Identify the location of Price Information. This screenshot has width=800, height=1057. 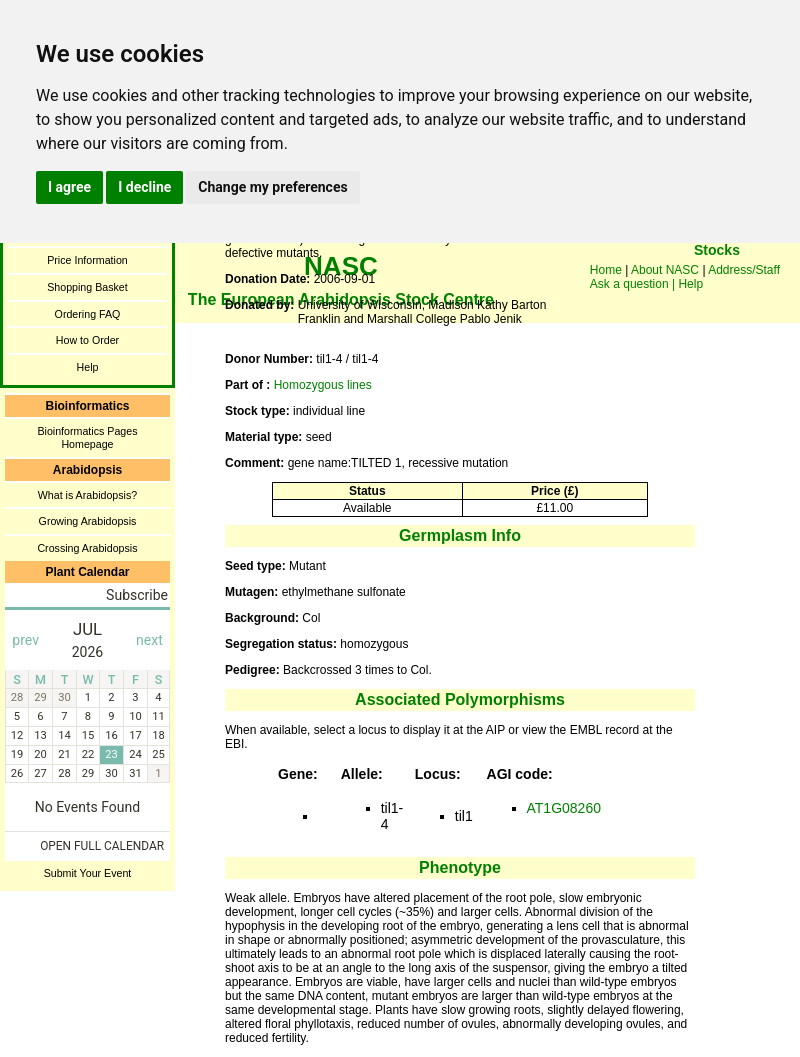
(87, 260).